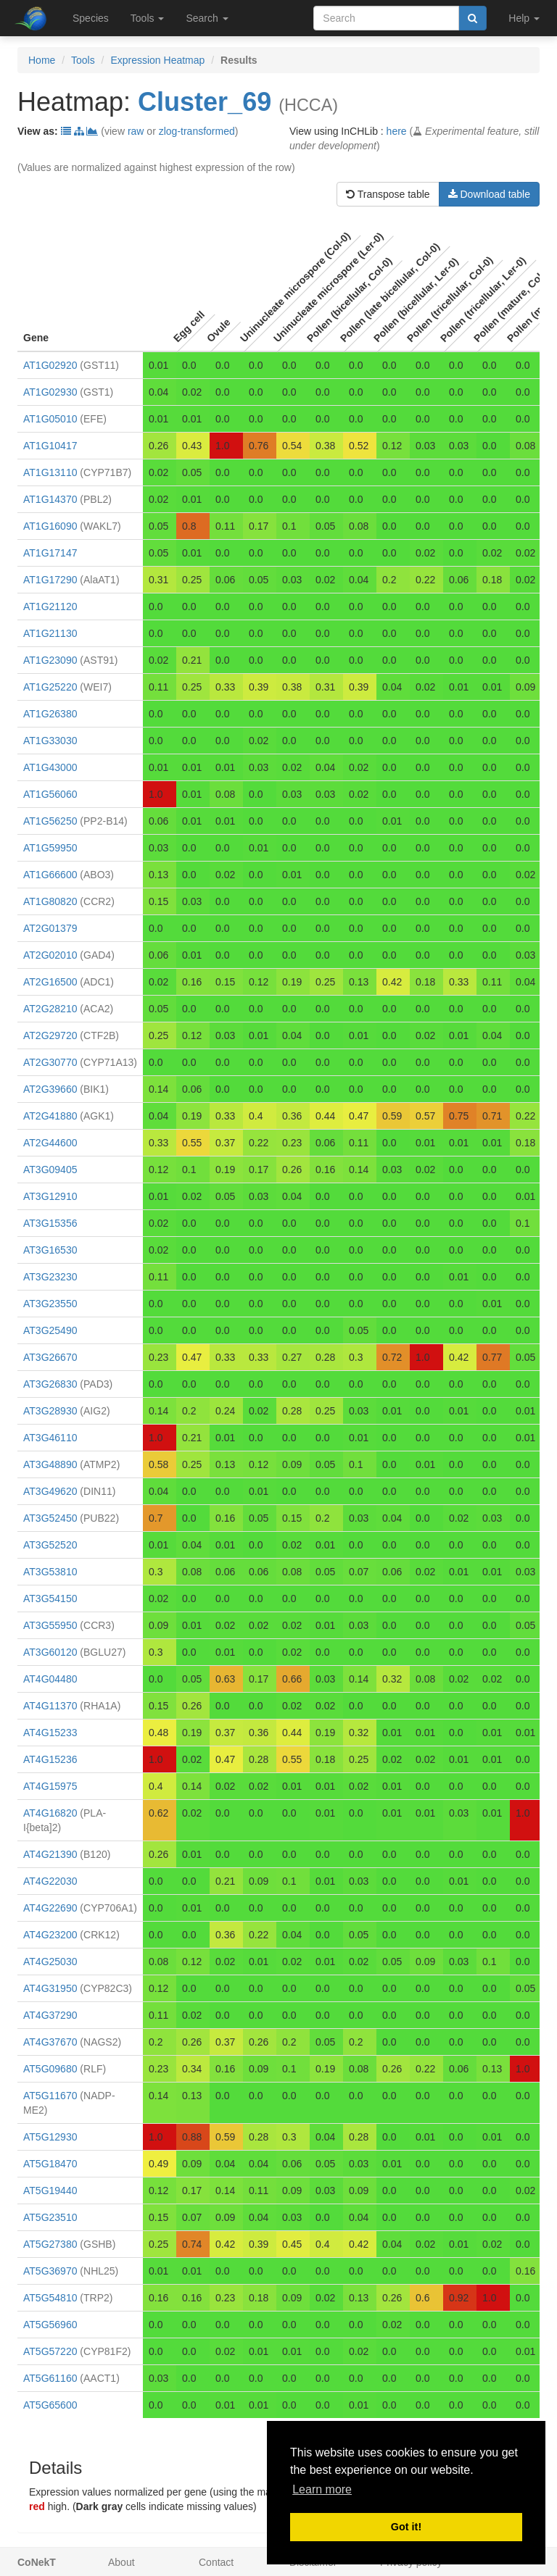 This screenshot has width=557, height=2576. Describe the element at coordinates (50, 660) in the screenshot. I see `AT1G23090` at that location.